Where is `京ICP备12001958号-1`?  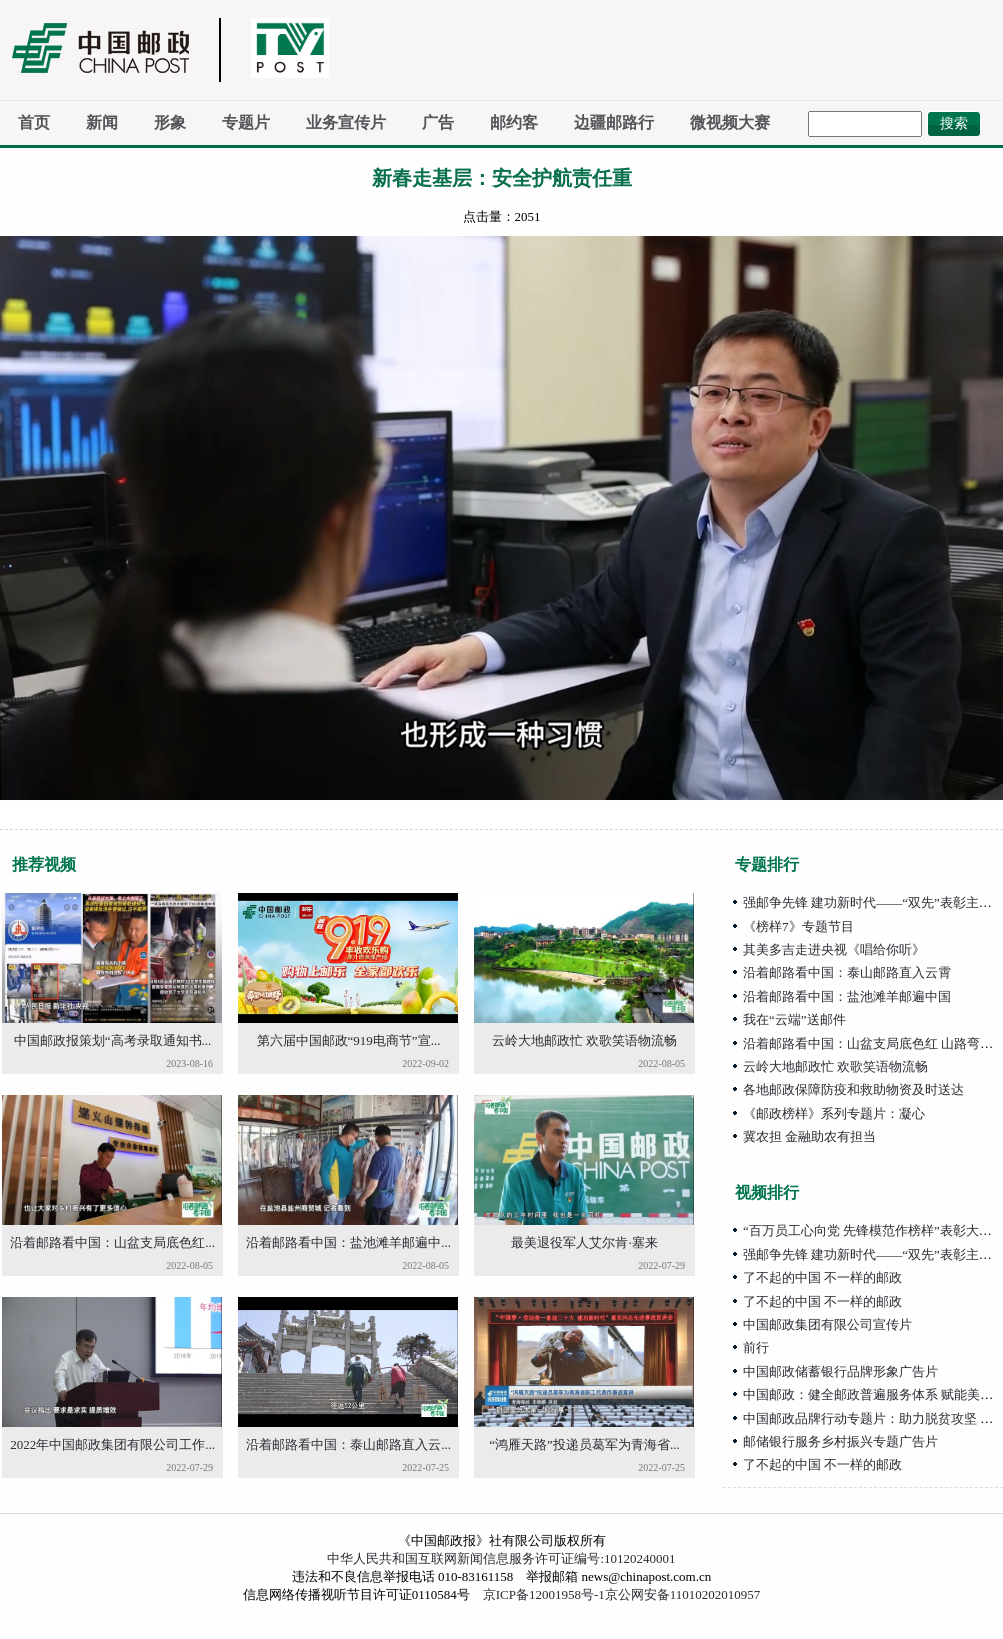
京ICP备12001958号-1 is located at coordinates (544, 1594).